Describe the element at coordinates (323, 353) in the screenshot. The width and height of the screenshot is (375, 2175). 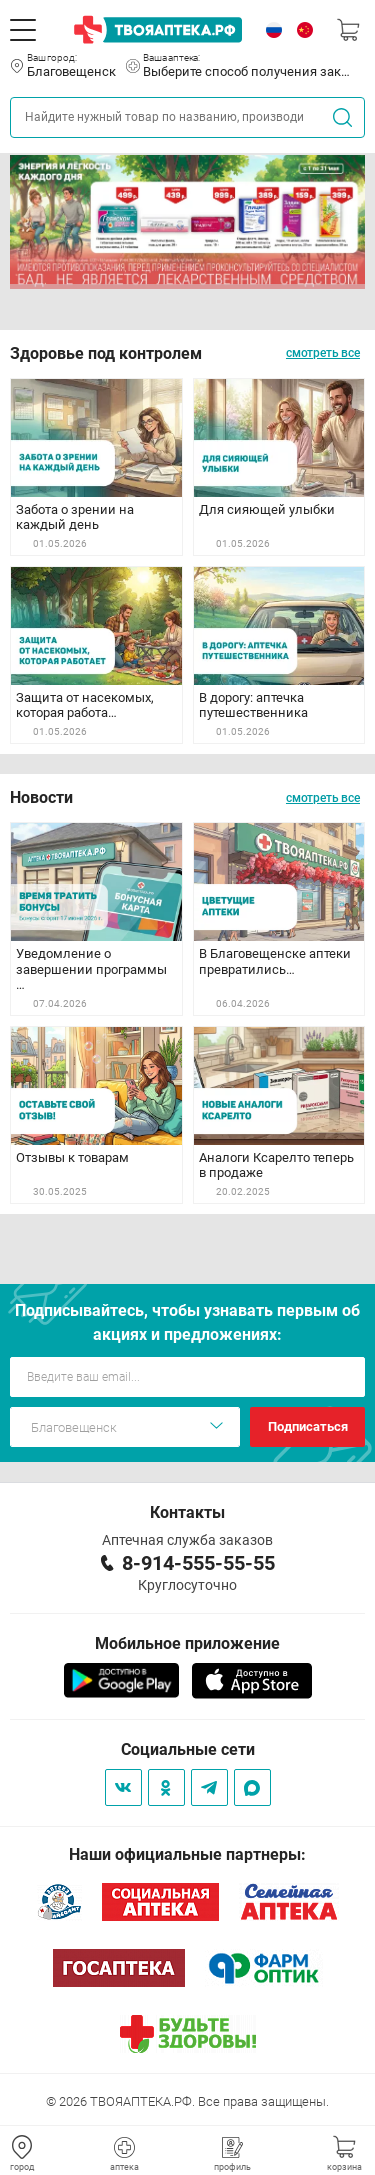
I see `смотреть все` at that location.